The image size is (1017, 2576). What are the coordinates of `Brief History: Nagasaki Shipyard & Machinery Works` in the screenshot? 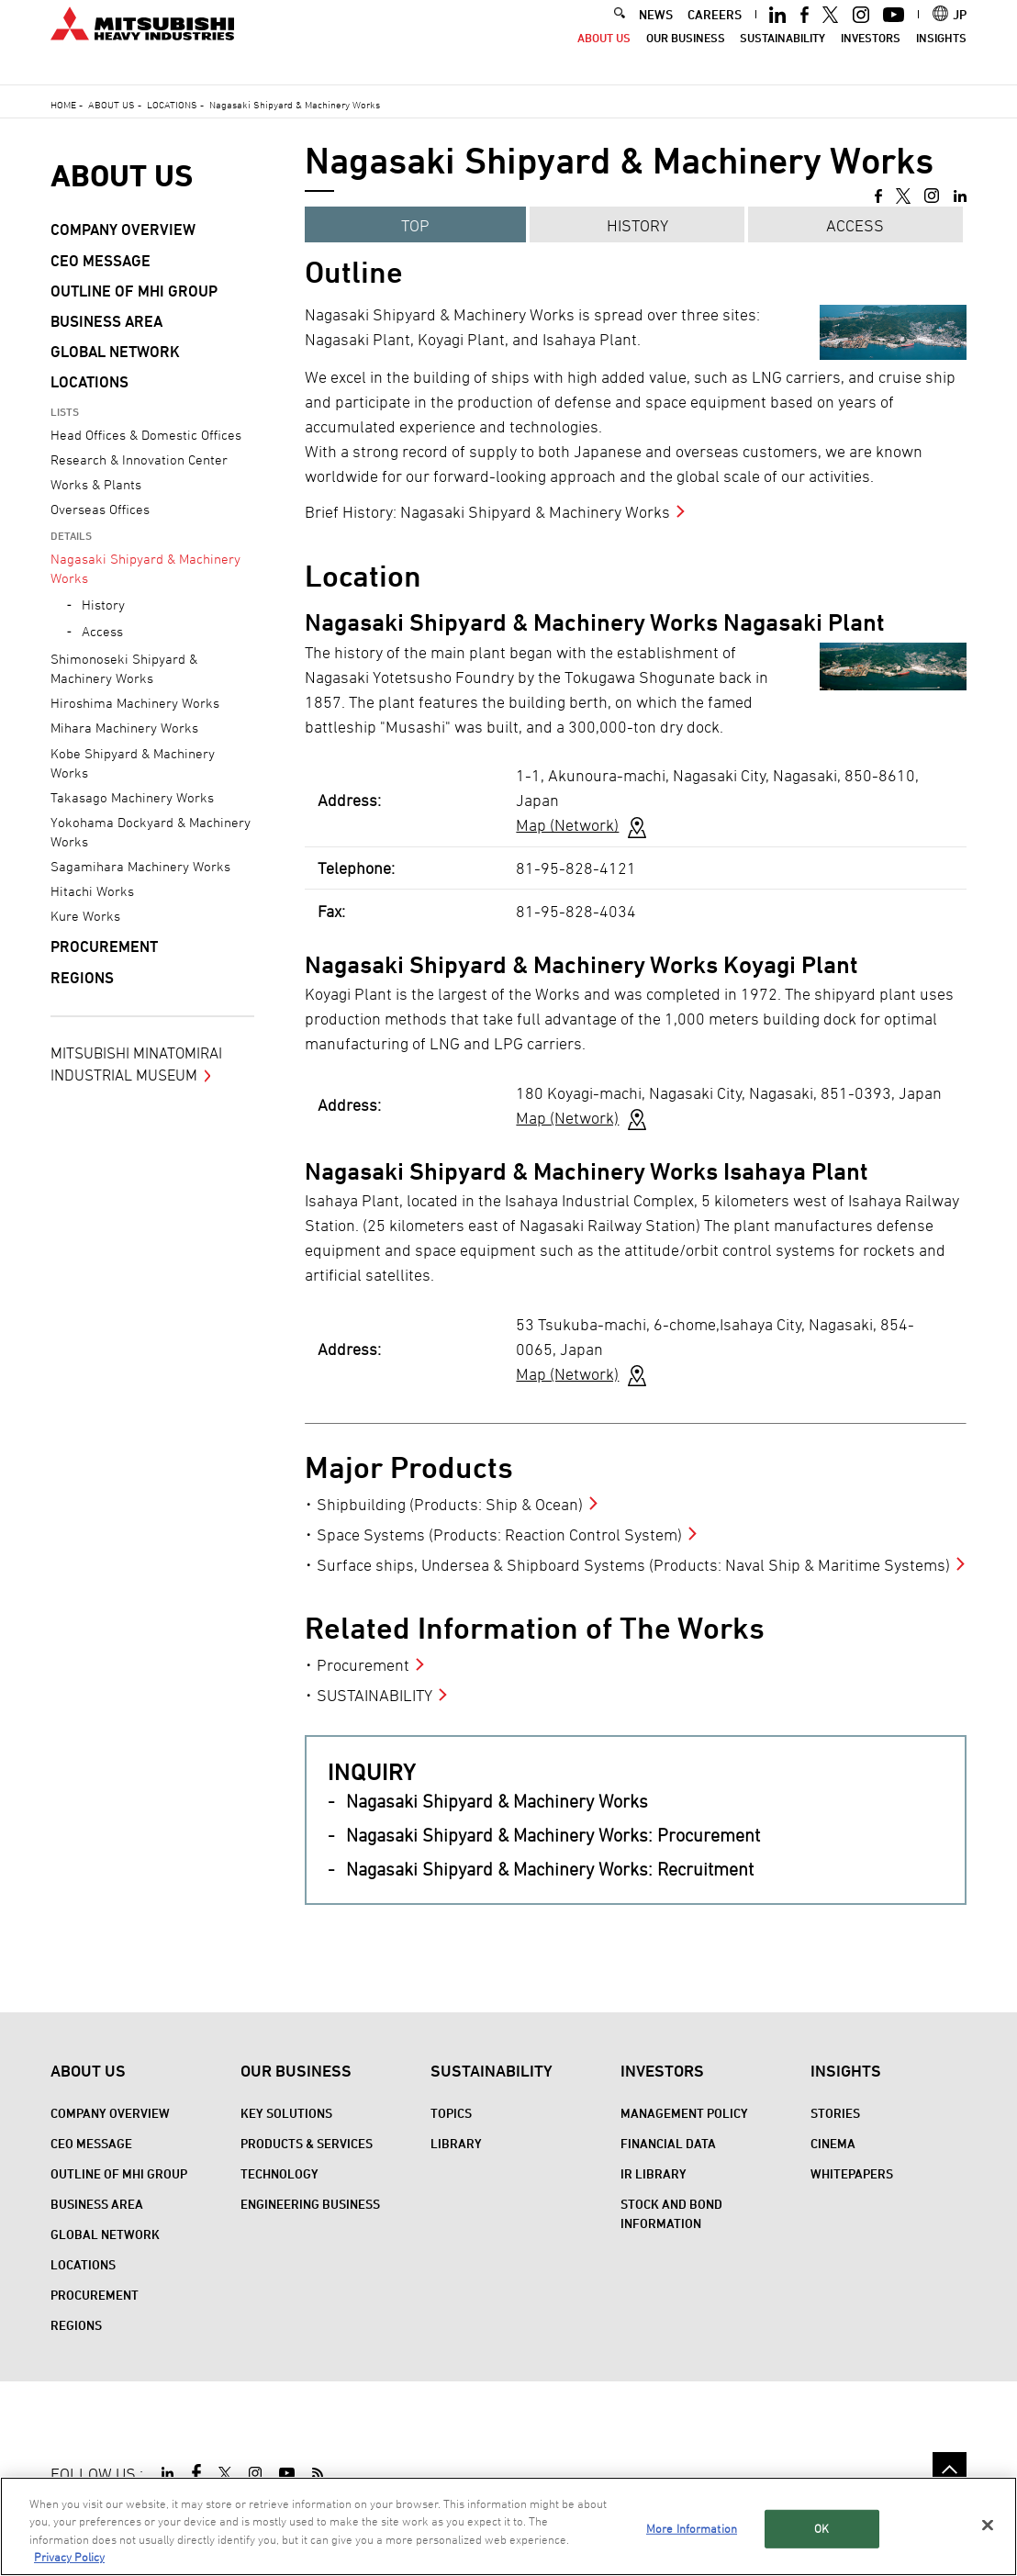 It's located at (487, 511).